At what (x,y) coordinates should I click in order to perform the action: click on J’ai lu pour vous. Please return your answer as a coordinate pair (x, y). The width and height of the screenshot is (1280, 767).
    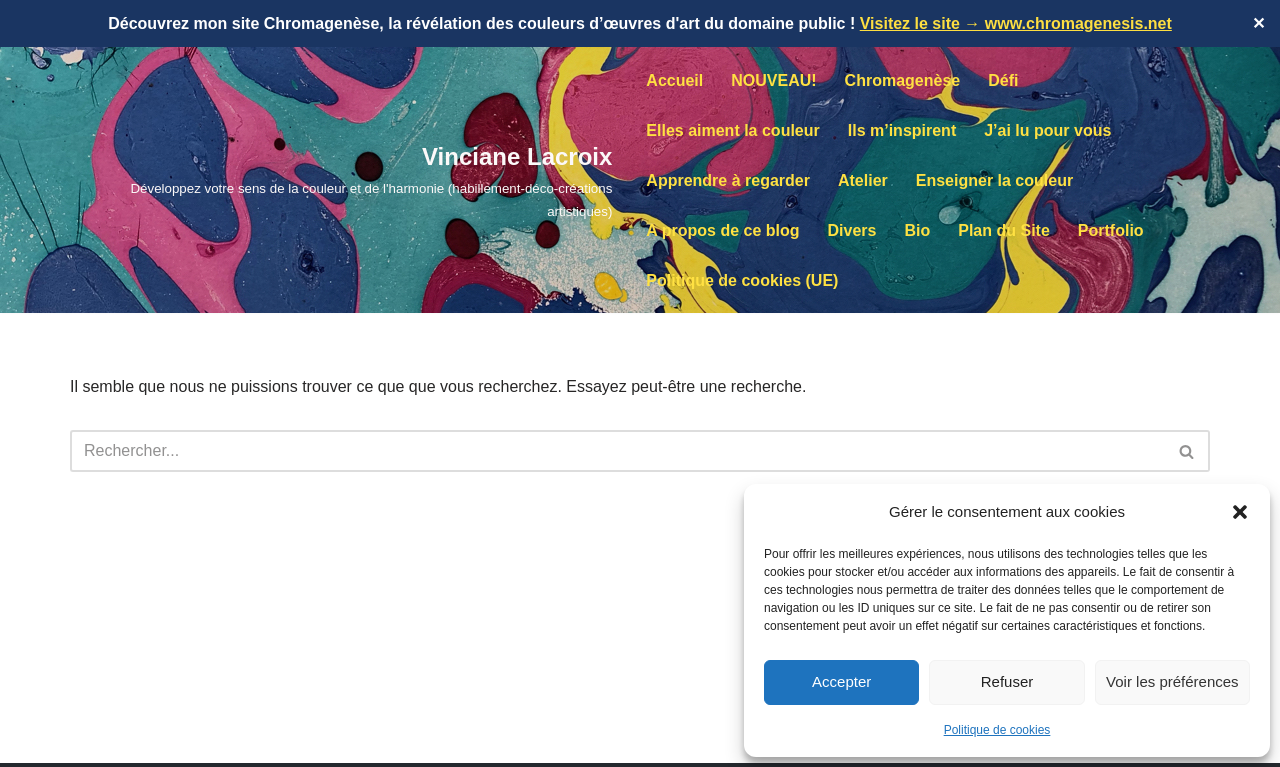
    Looking at the image, I should click on (1047, 130).